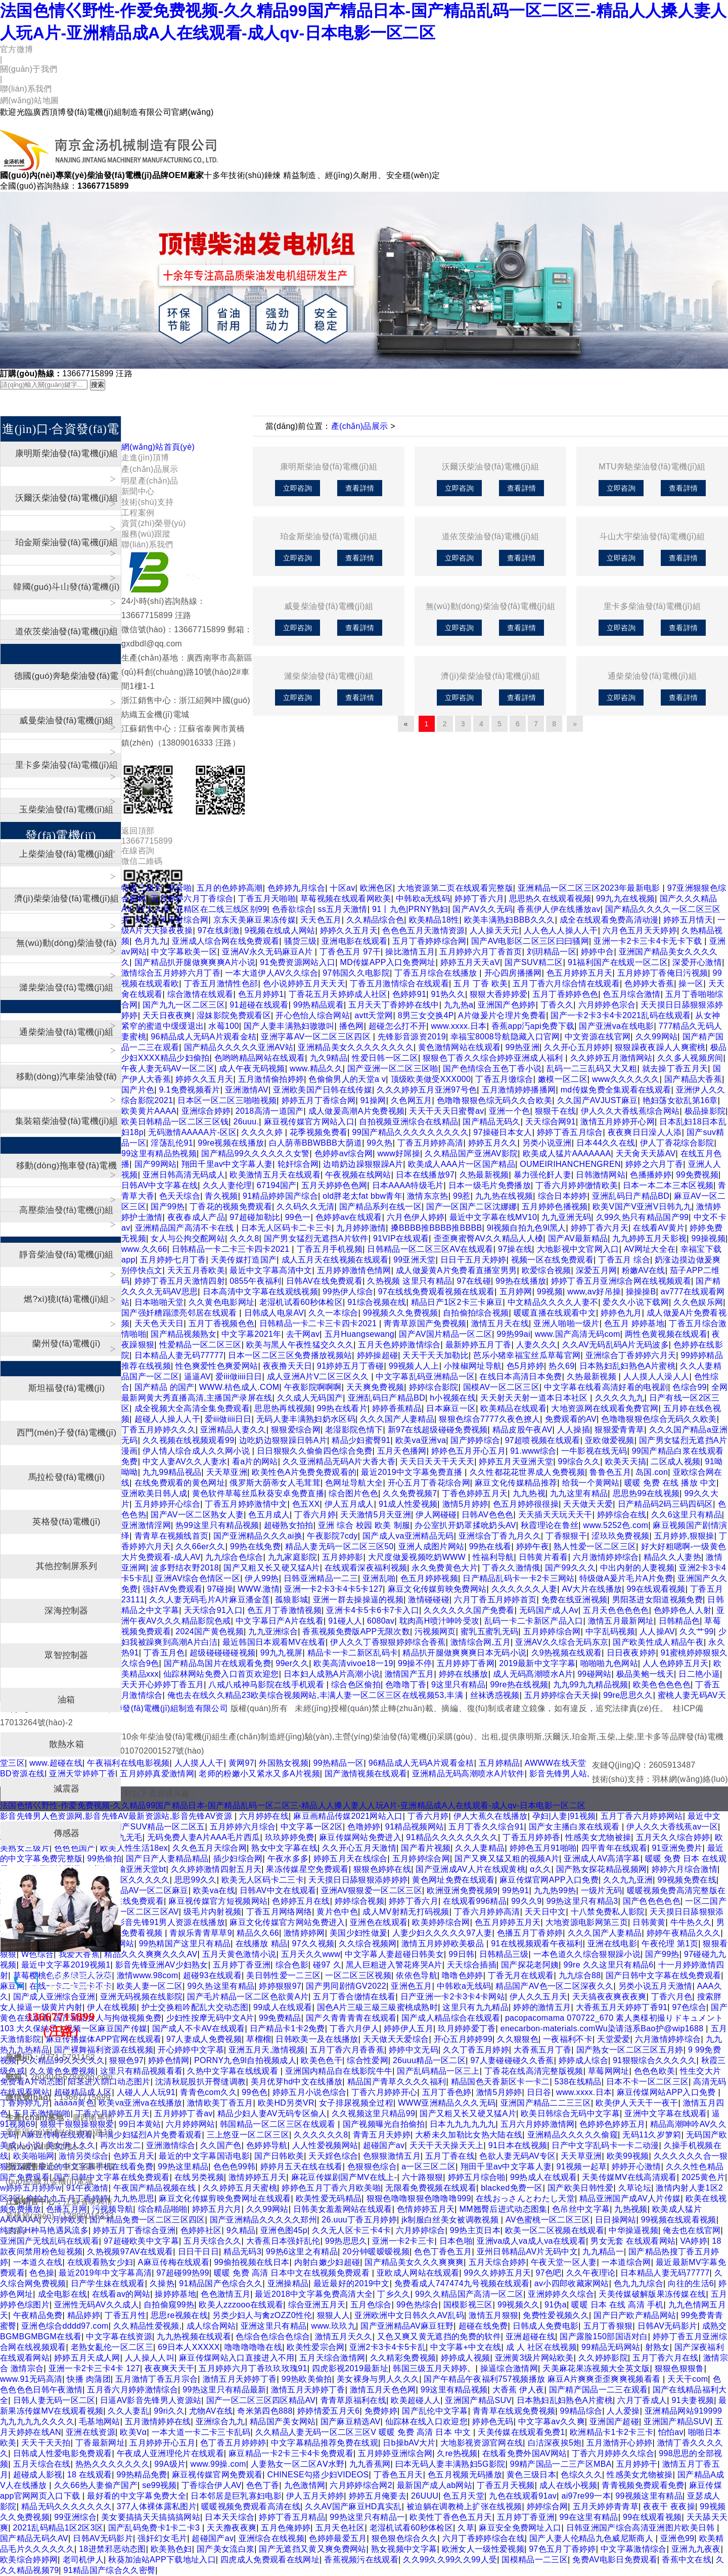 This screenshot has height=2576, width=728. Describe the element at coordinates (592, 1068) in the screenshot. I see `乱码一二三乱码又大又粗` at that location.